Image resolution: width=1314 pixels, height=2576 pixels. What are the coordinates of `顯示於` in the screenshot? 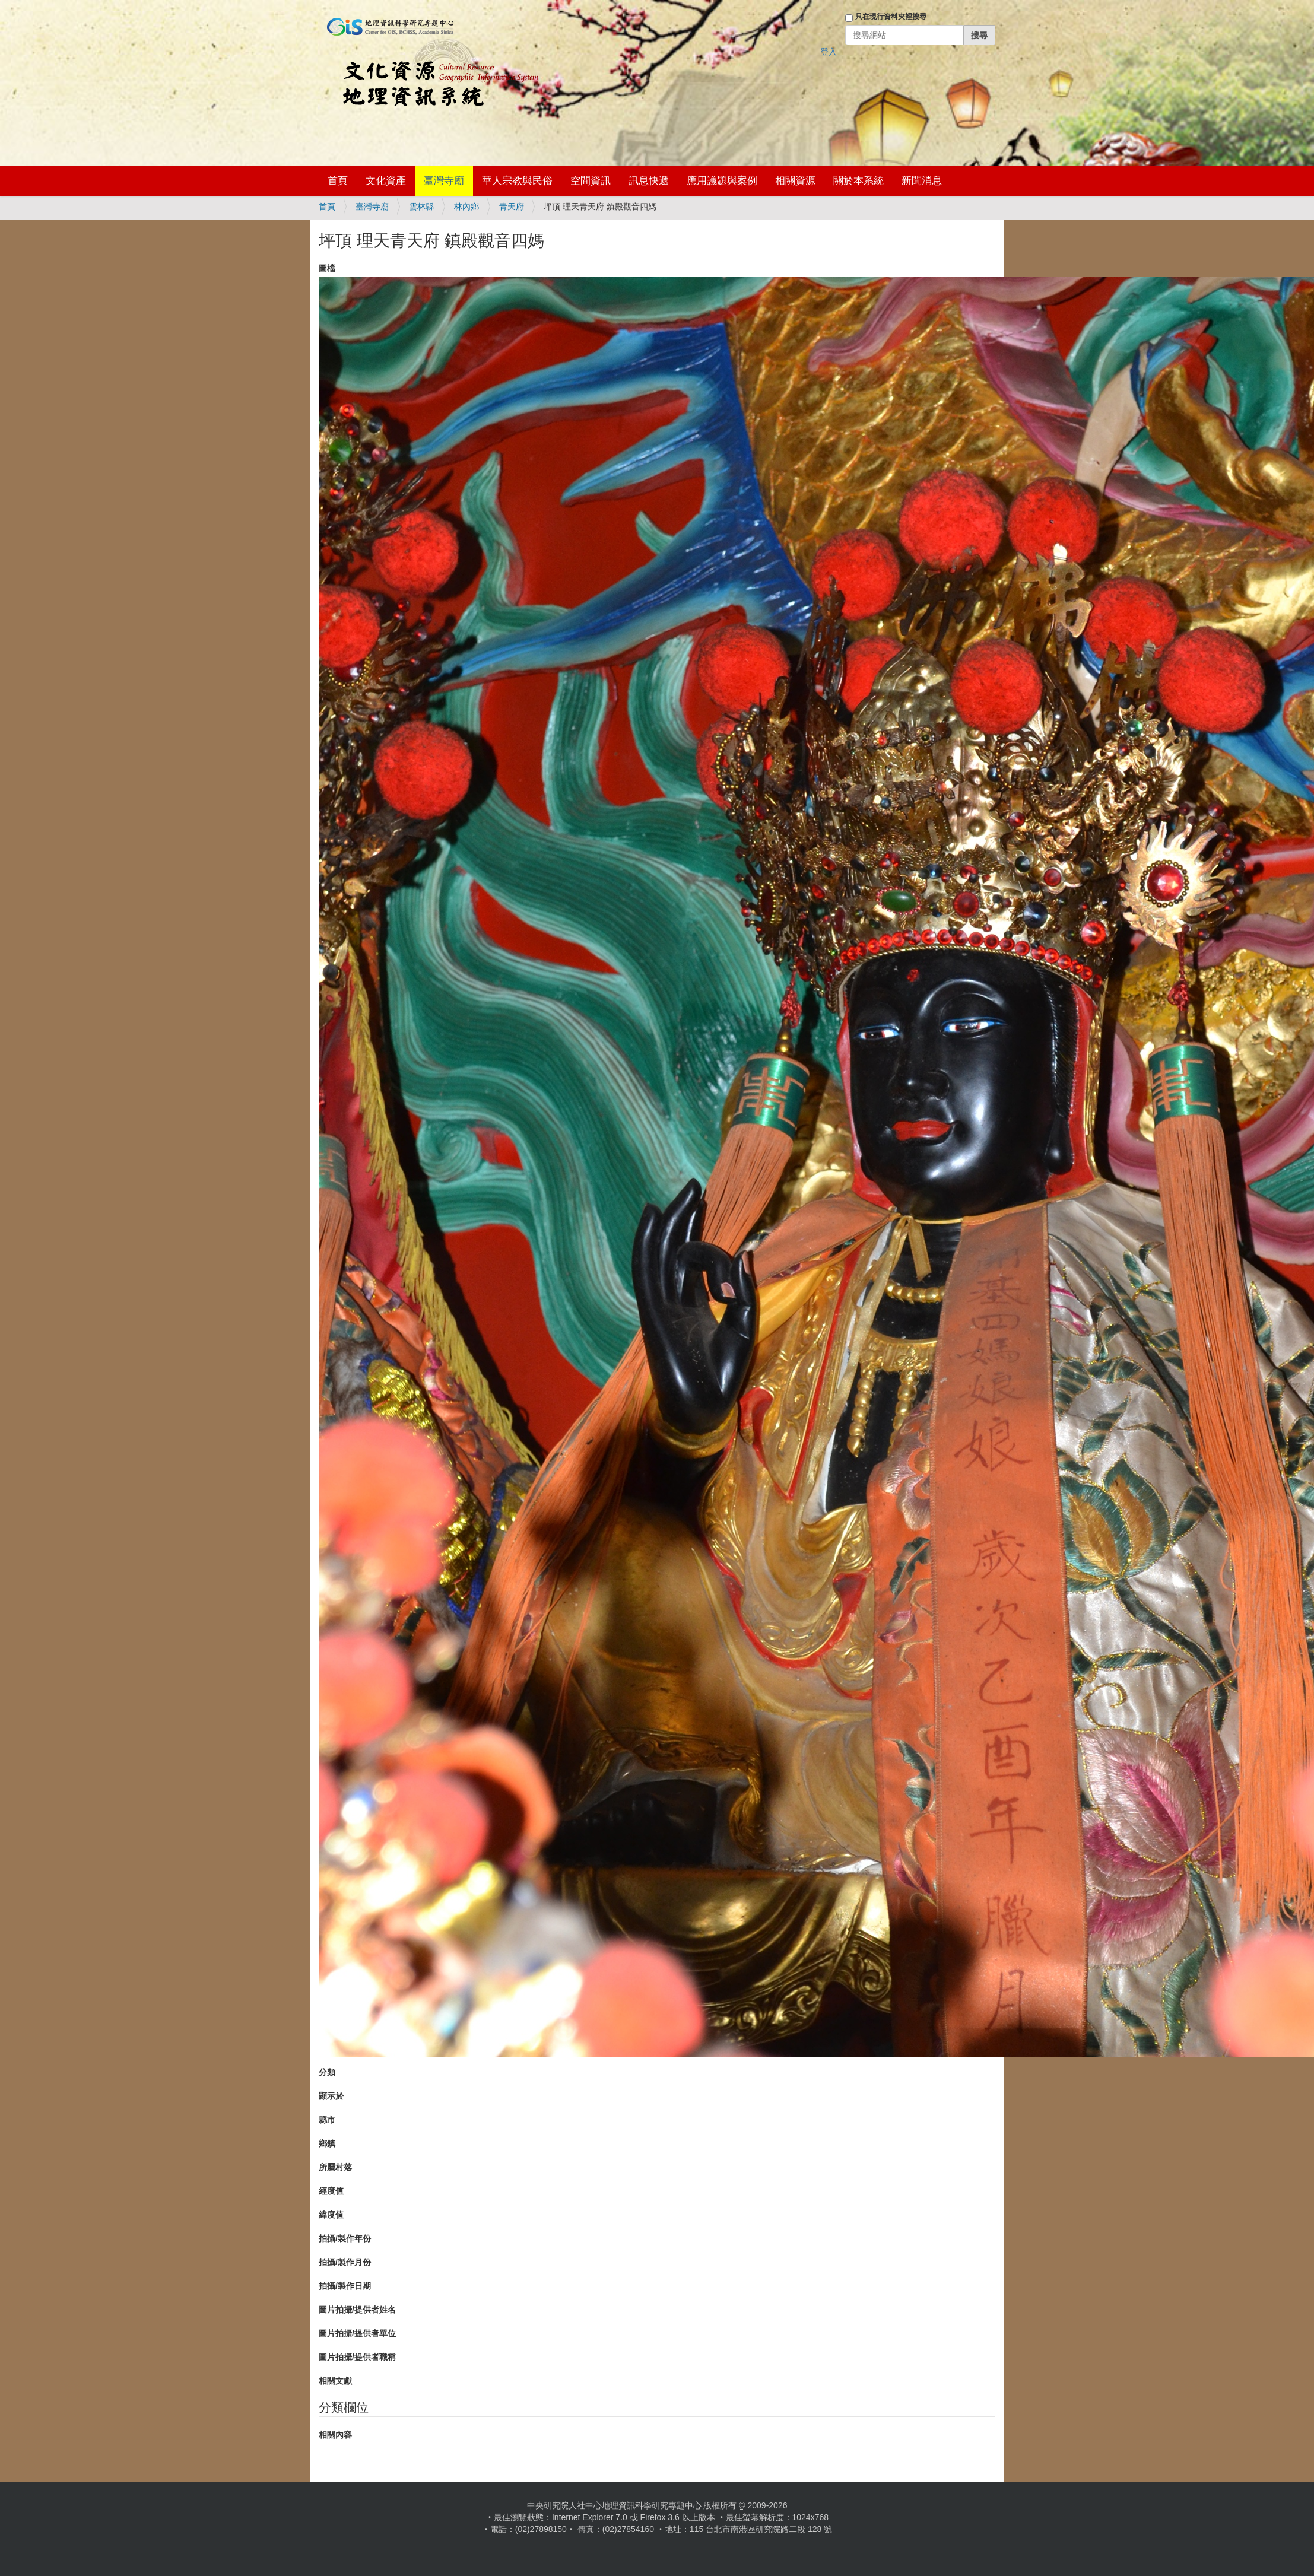 It's located at (331, 2096).